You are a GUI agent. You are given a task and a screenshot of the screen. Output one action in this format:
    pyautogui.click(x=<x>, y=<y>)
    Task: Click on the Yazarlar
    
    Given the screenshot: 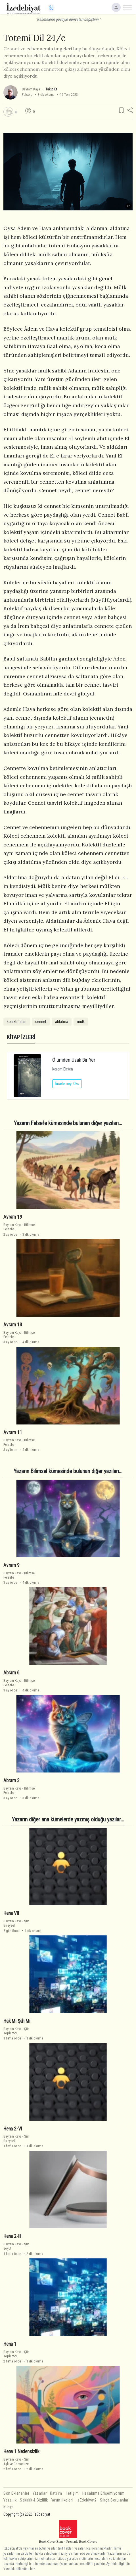 What is the action you would take?
    pyautogui.click(x=40, y=2493)
    